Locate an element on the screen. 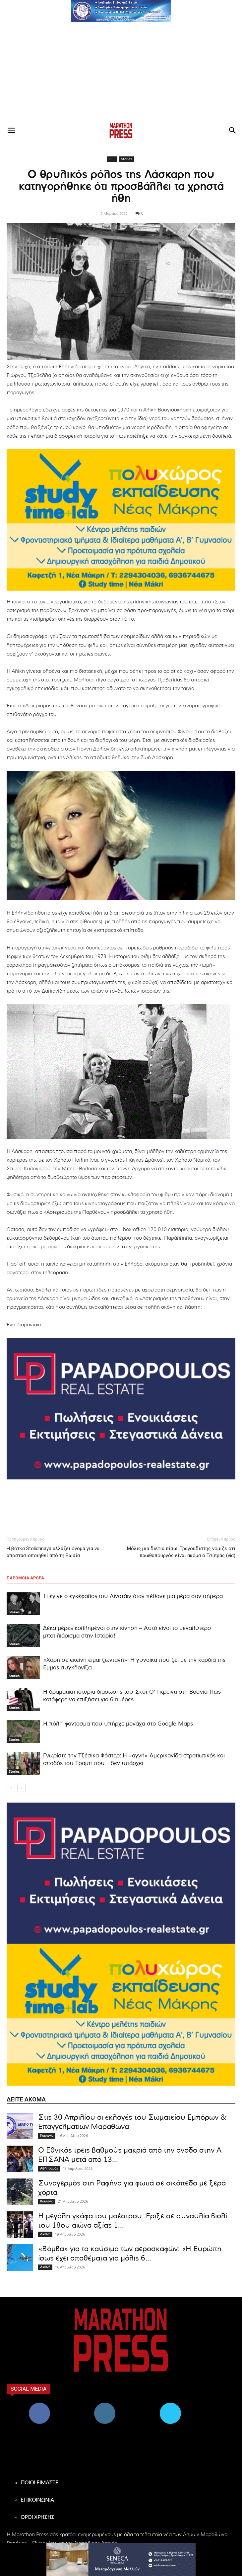  [prev-page] is located at coordinates (11, 1788).